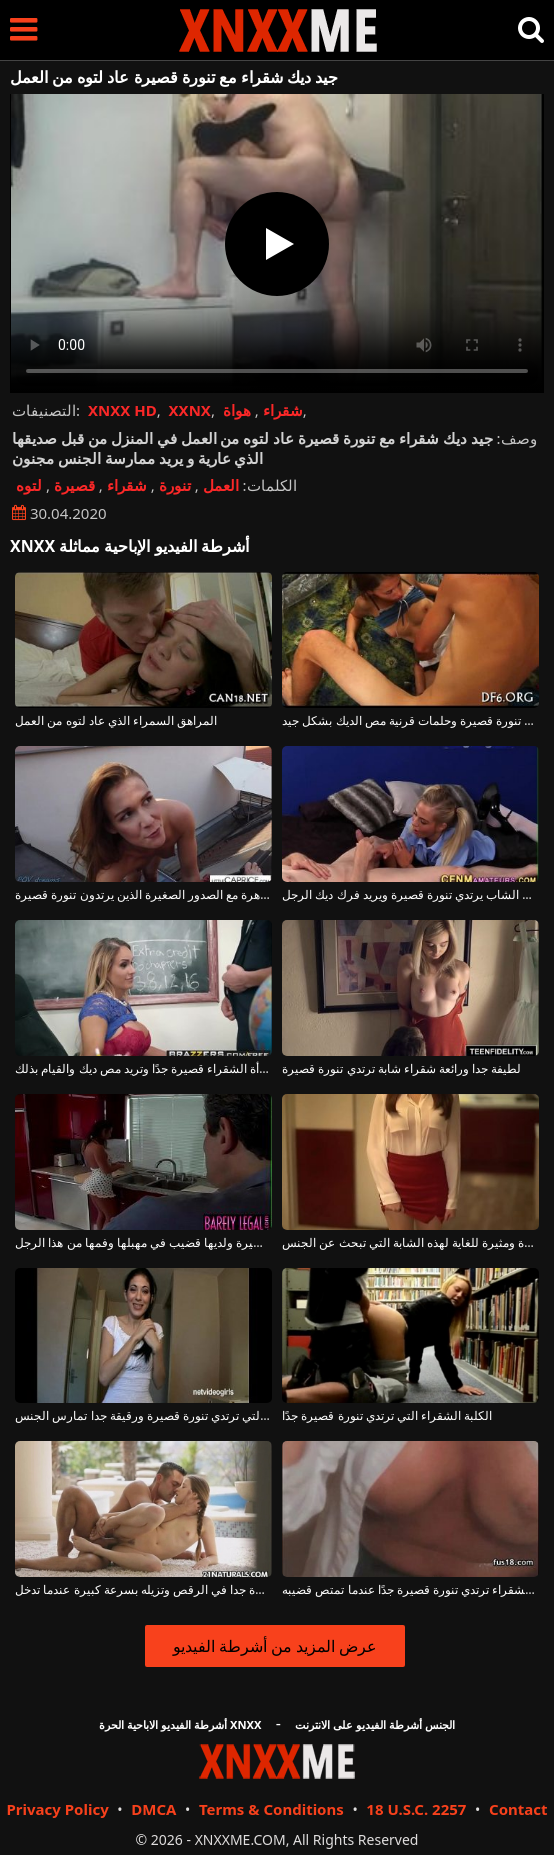  What do you see at coordinates (57, 1809) in the screenshot?
I see `Privacy Policy` at bounding box center [57, 1809].